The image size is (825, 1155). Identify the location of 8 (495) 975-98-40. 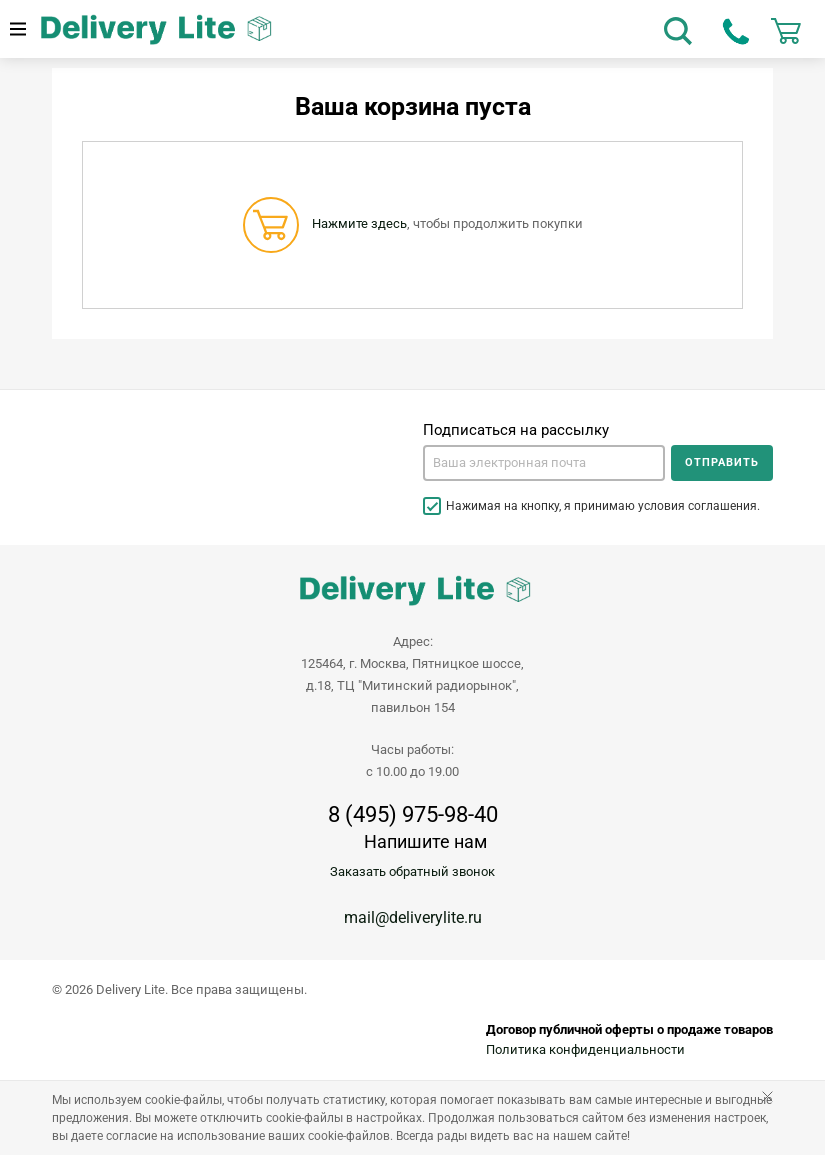
(413, 815).